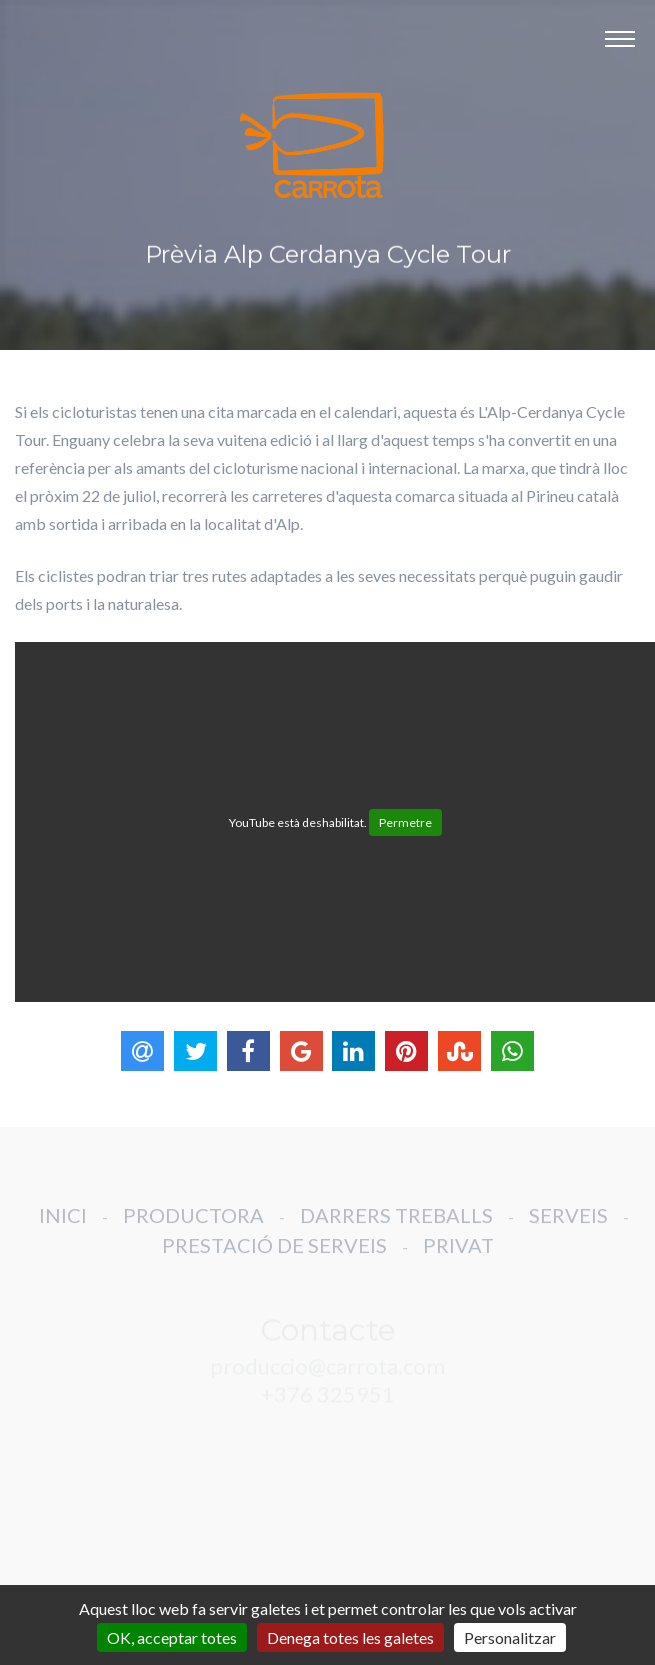 The width and height of the screenshot is (655, 1665). I want to click on INICI, so click(63, 1226).